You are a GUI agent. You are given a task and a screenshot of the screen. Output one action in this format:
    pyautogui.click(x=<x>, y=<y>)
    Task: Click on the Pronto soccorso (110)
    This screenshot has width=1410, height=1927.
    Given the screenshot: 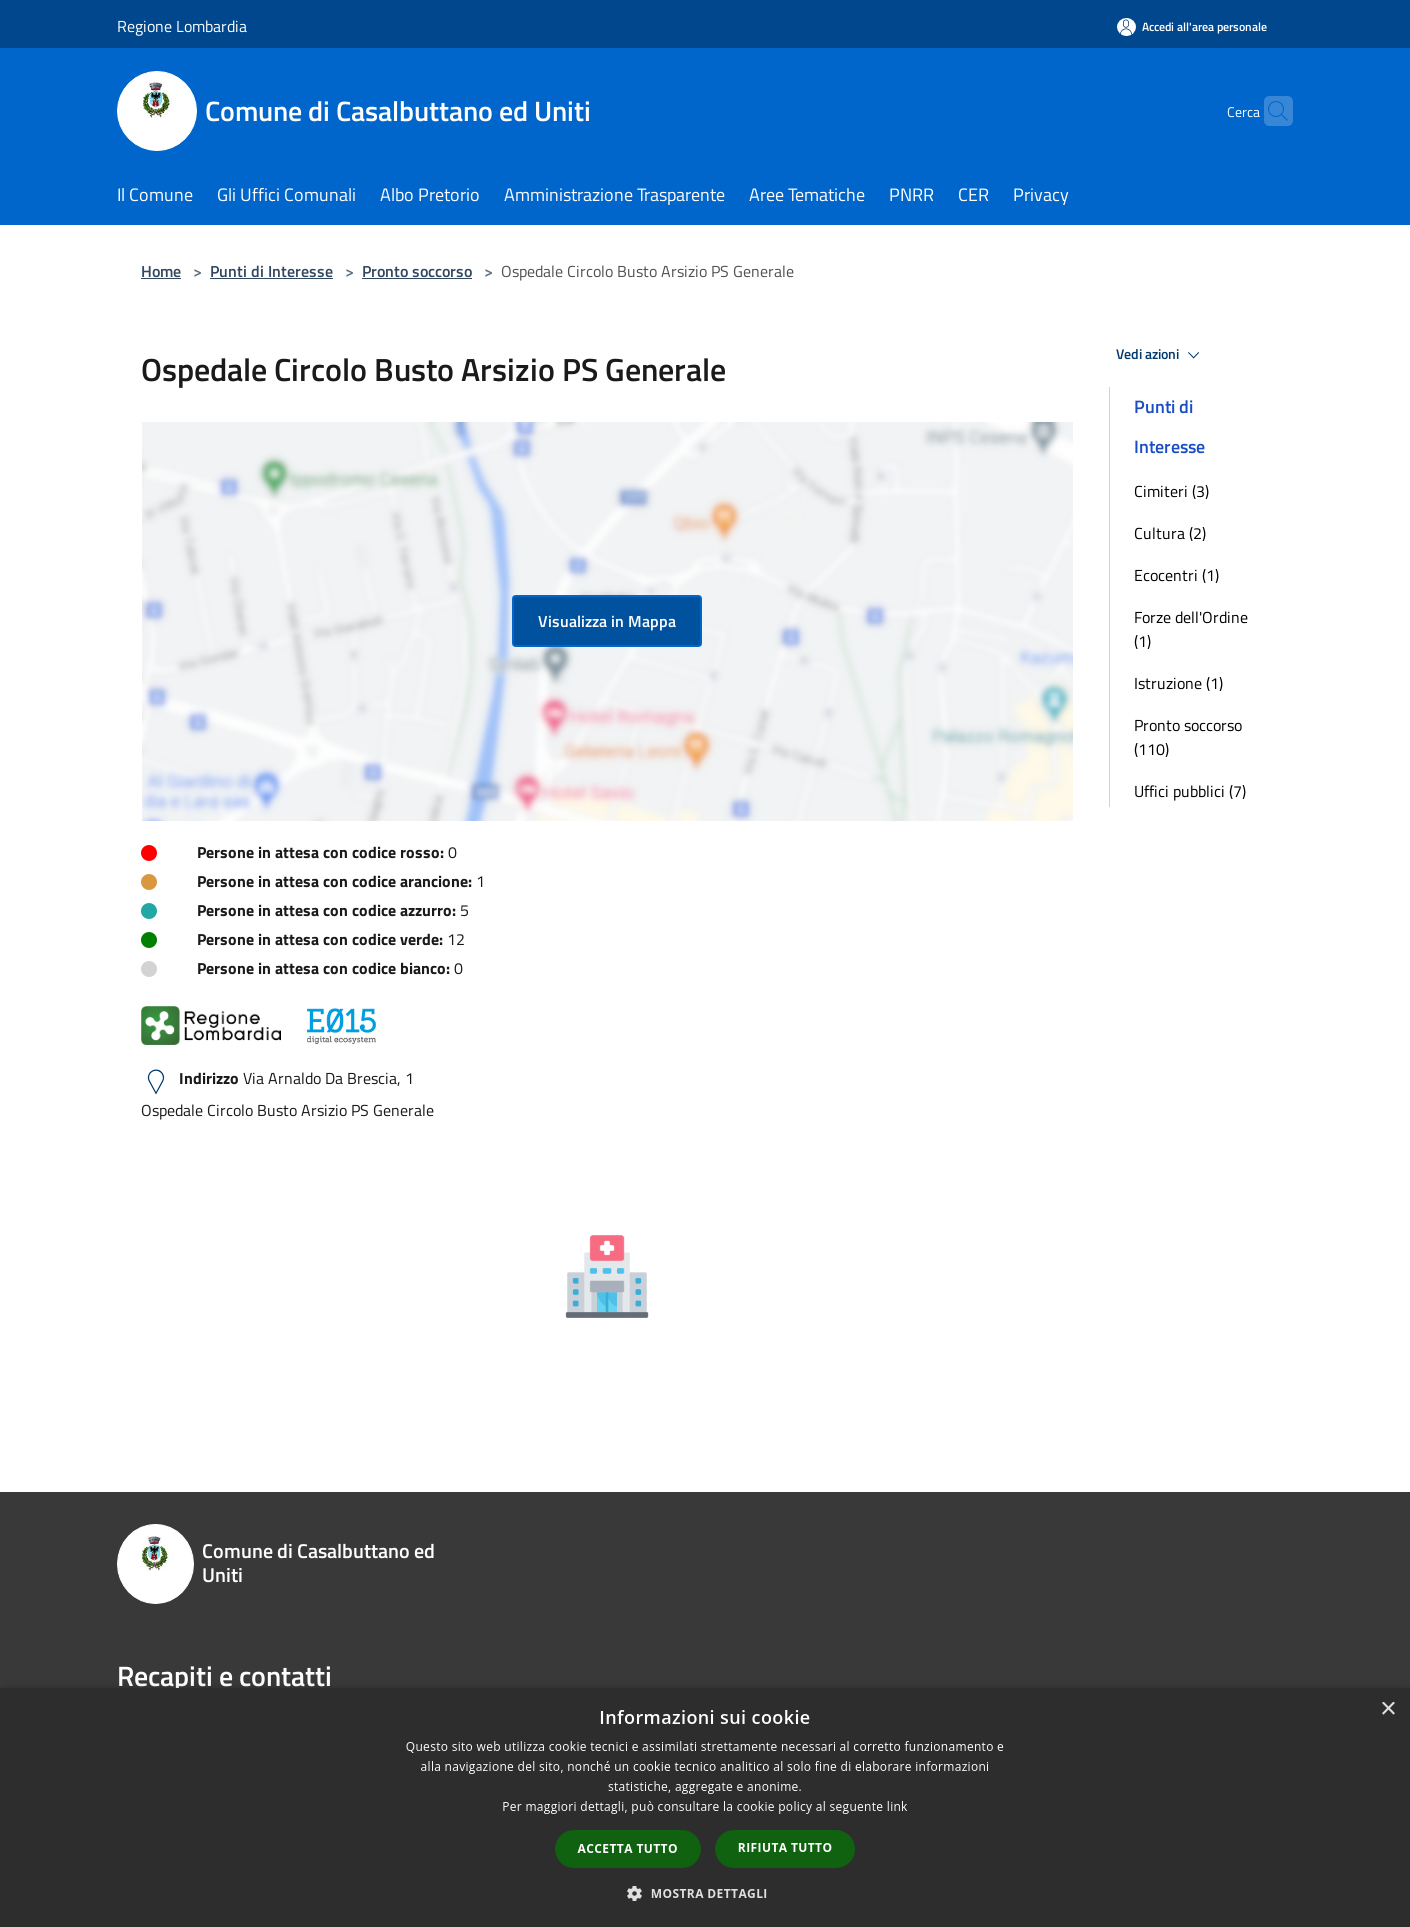 What is the action you would take?
    pyautogui.click(x=1188, y=737)
    